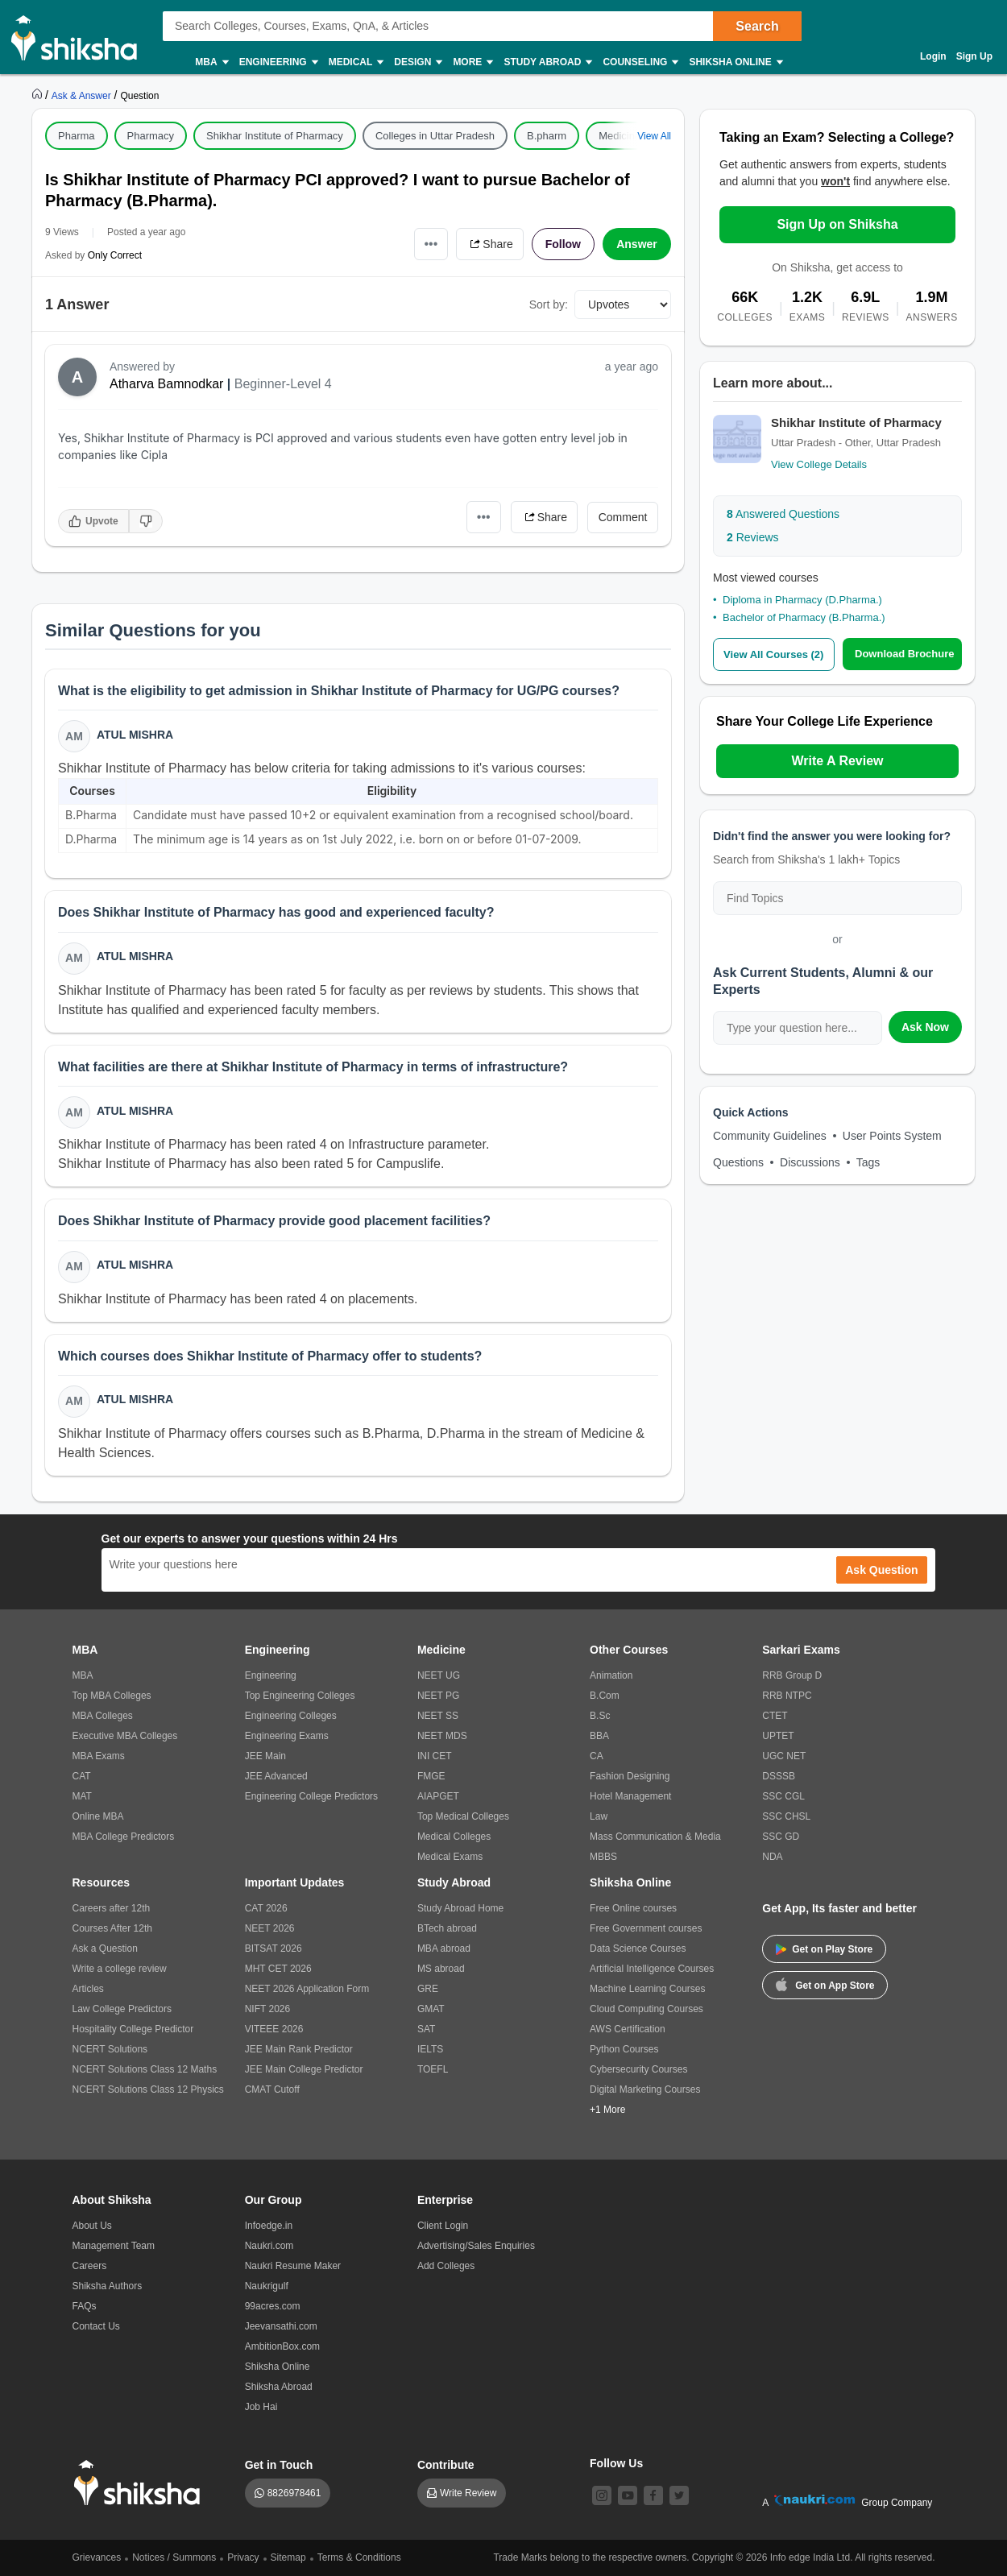 Image resolution: width=1007 pixels, height=2576 pixels. What do you see at coordinates (598, 1816) in the screenshot?
I see `Law` at bounding box center [598, 1816].